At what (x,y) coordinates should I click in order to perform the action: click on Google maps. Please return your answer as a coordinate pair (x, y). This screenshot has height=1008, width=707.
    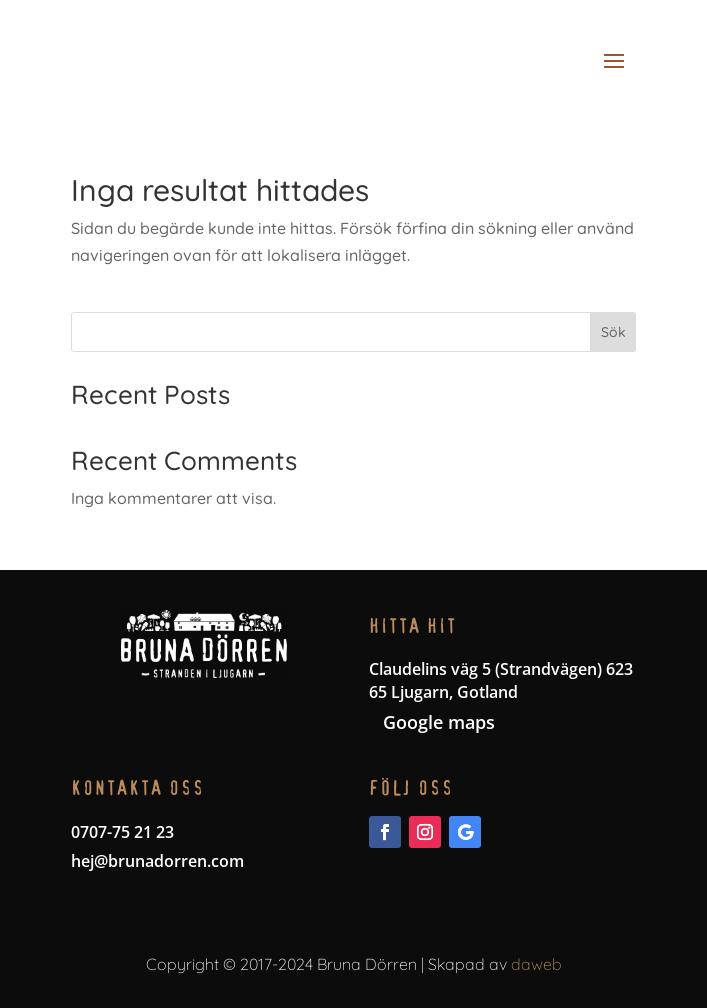
    Looking at the image, I should click on (439, 722).